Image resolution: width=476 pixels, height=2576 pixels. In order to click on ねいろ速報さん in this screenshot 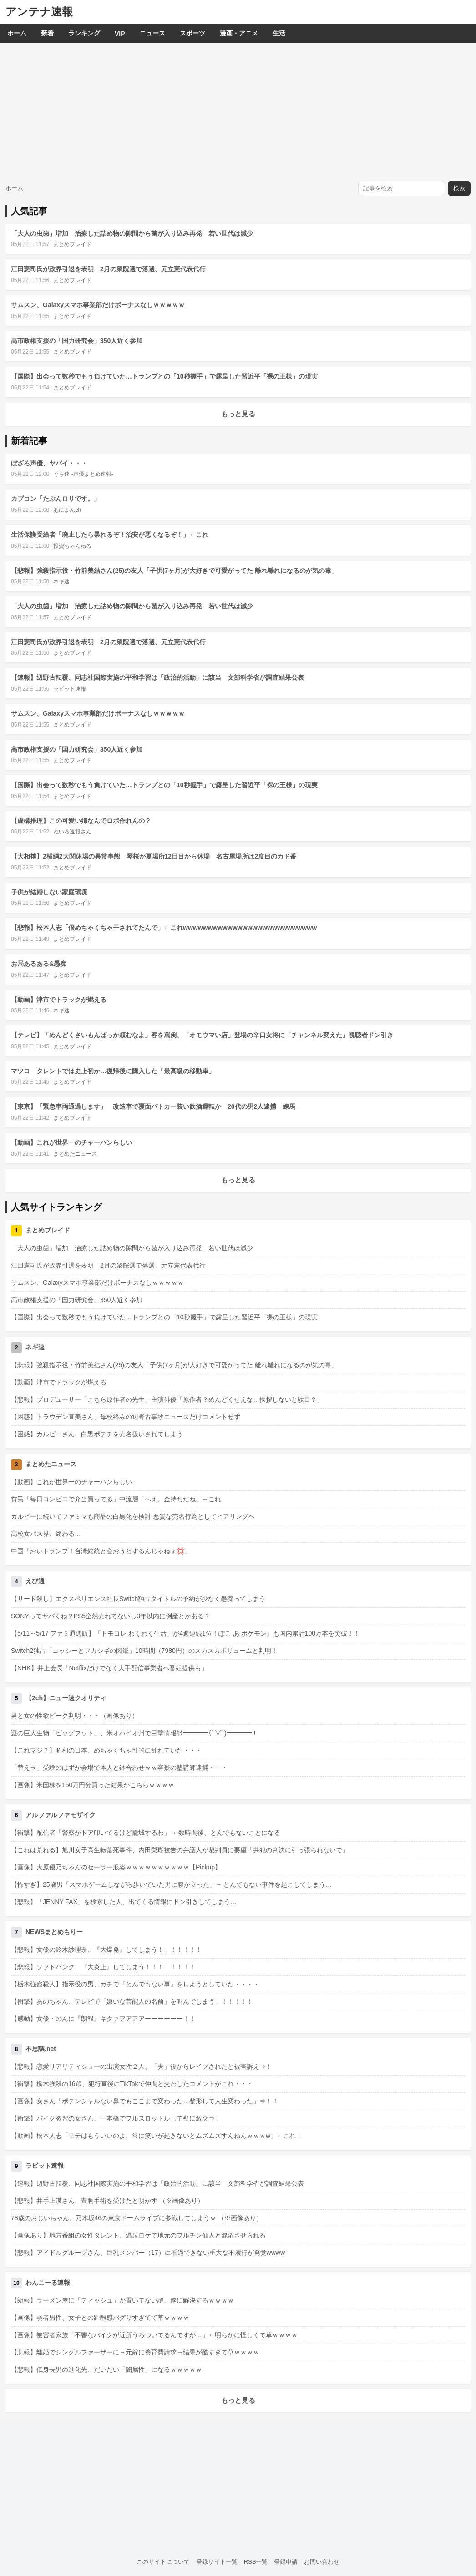, I will do `click(72, 831)`.